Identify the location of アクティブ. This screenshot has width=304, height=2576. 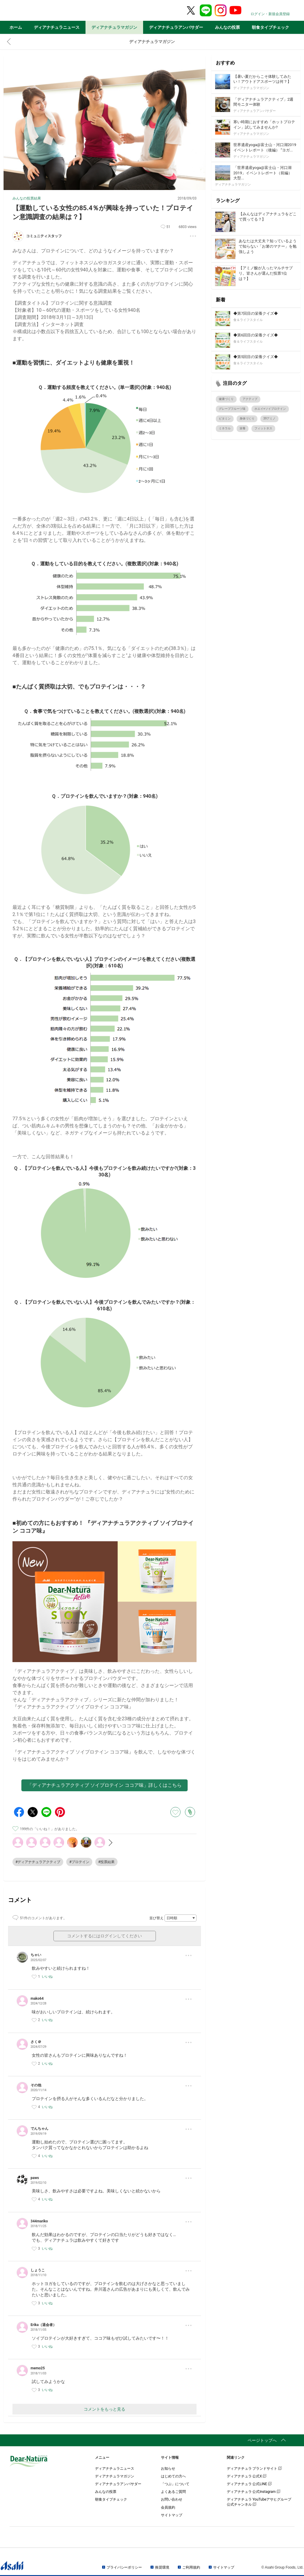
(250, 399).